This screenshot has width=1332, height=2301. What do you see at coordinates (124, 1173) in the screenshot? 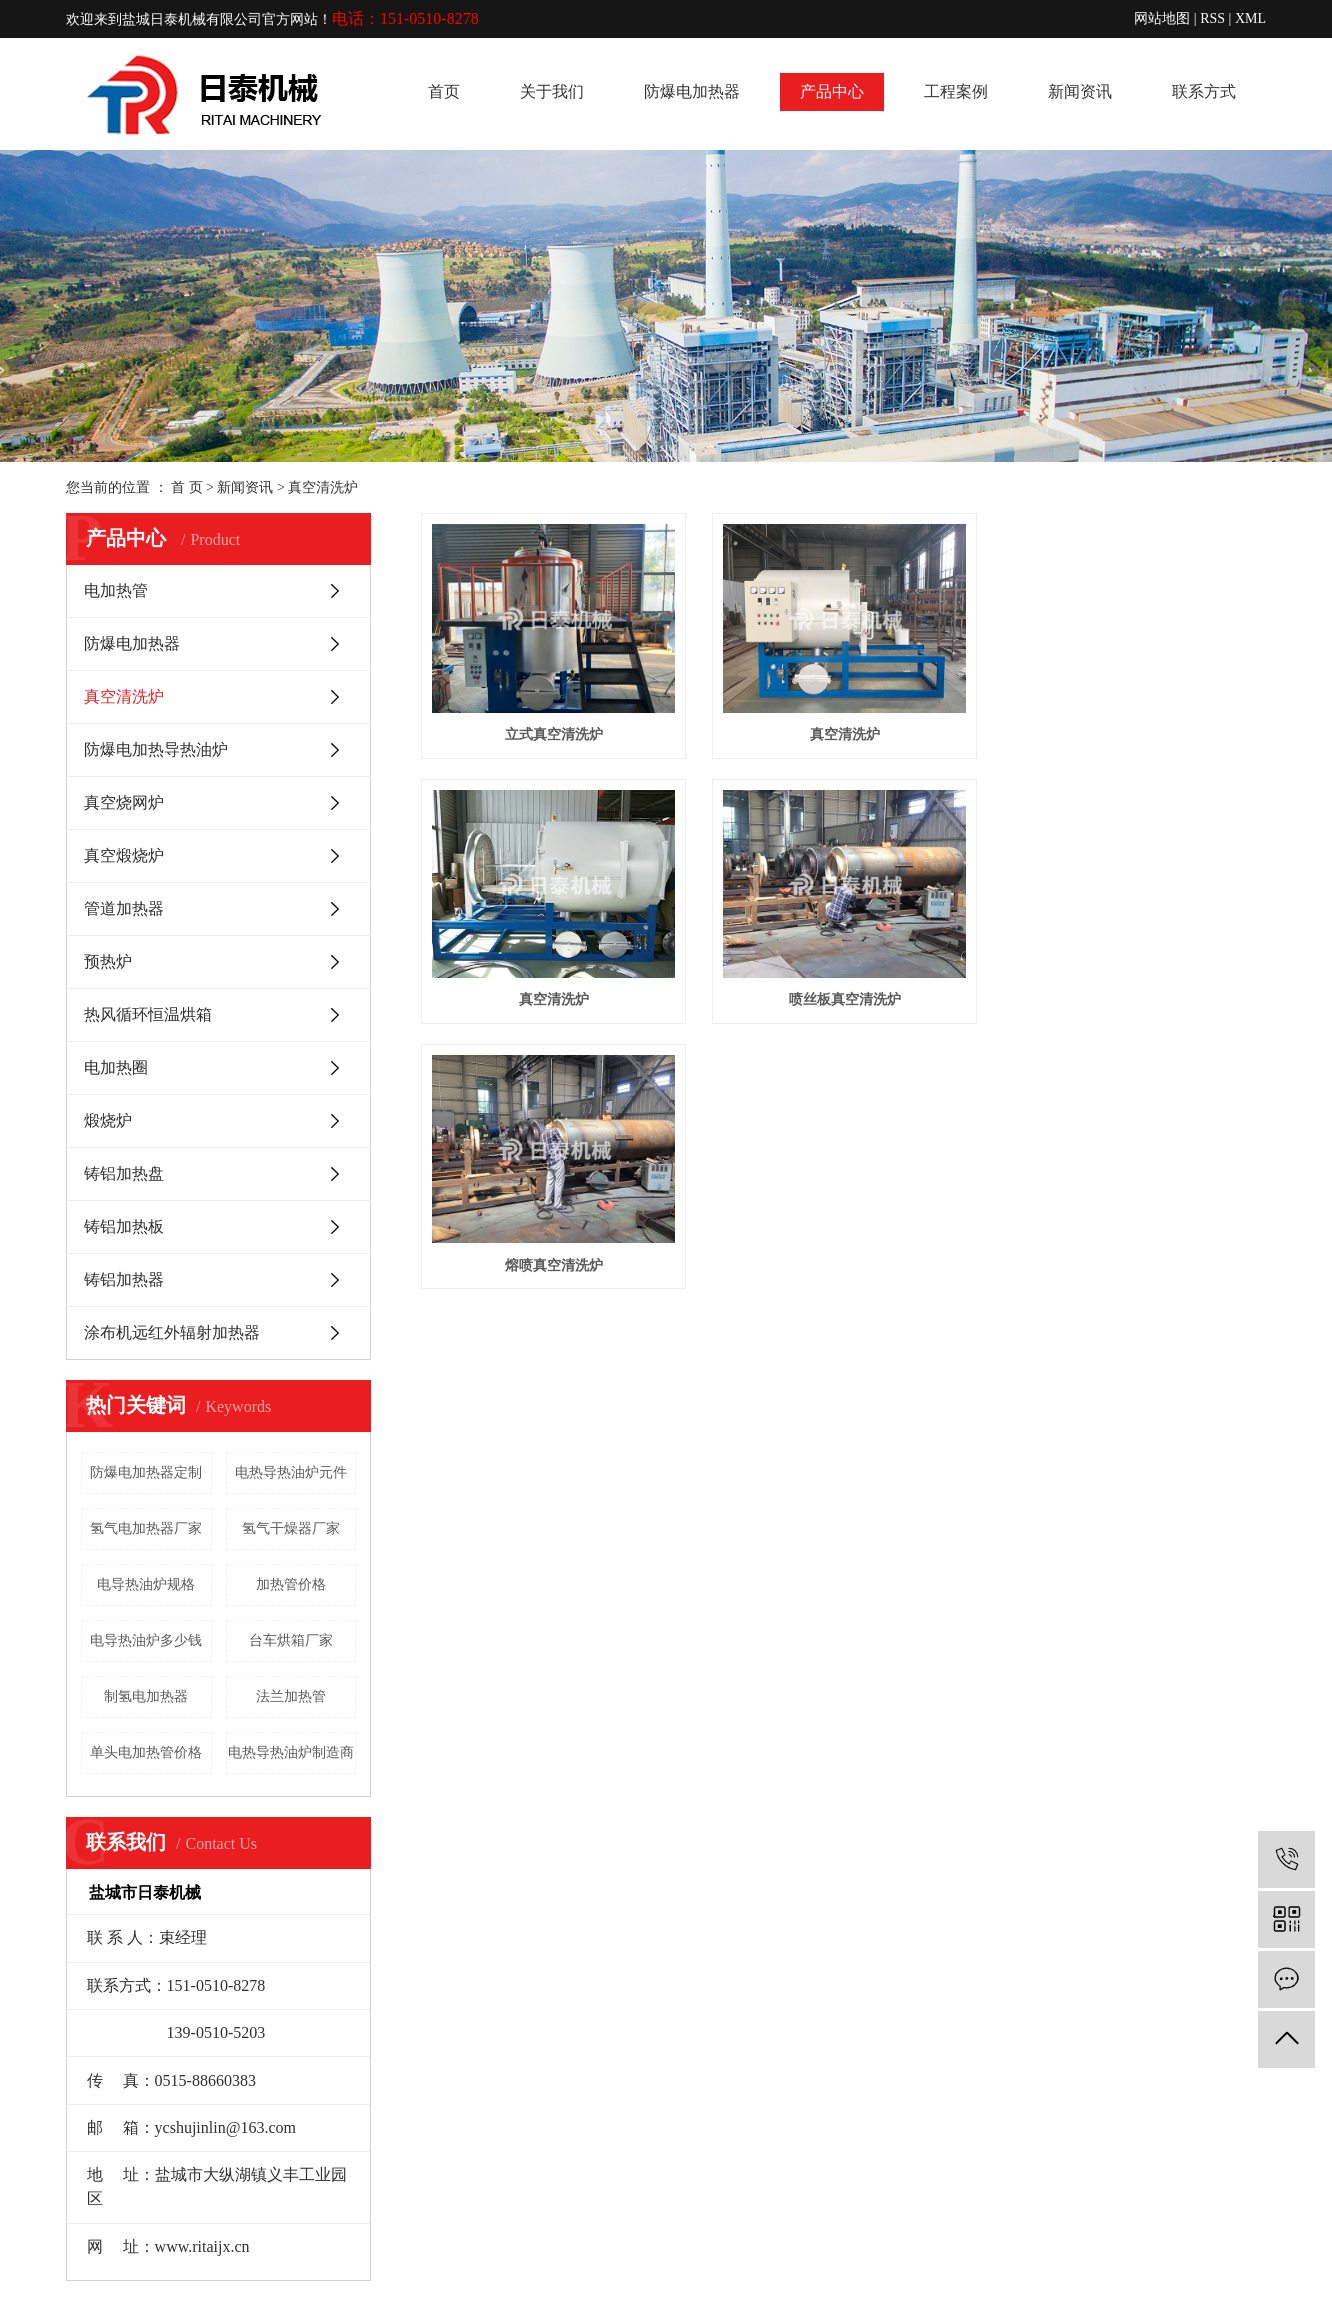
I see `铸铝加热盘` at bounding box center [124, 1173].